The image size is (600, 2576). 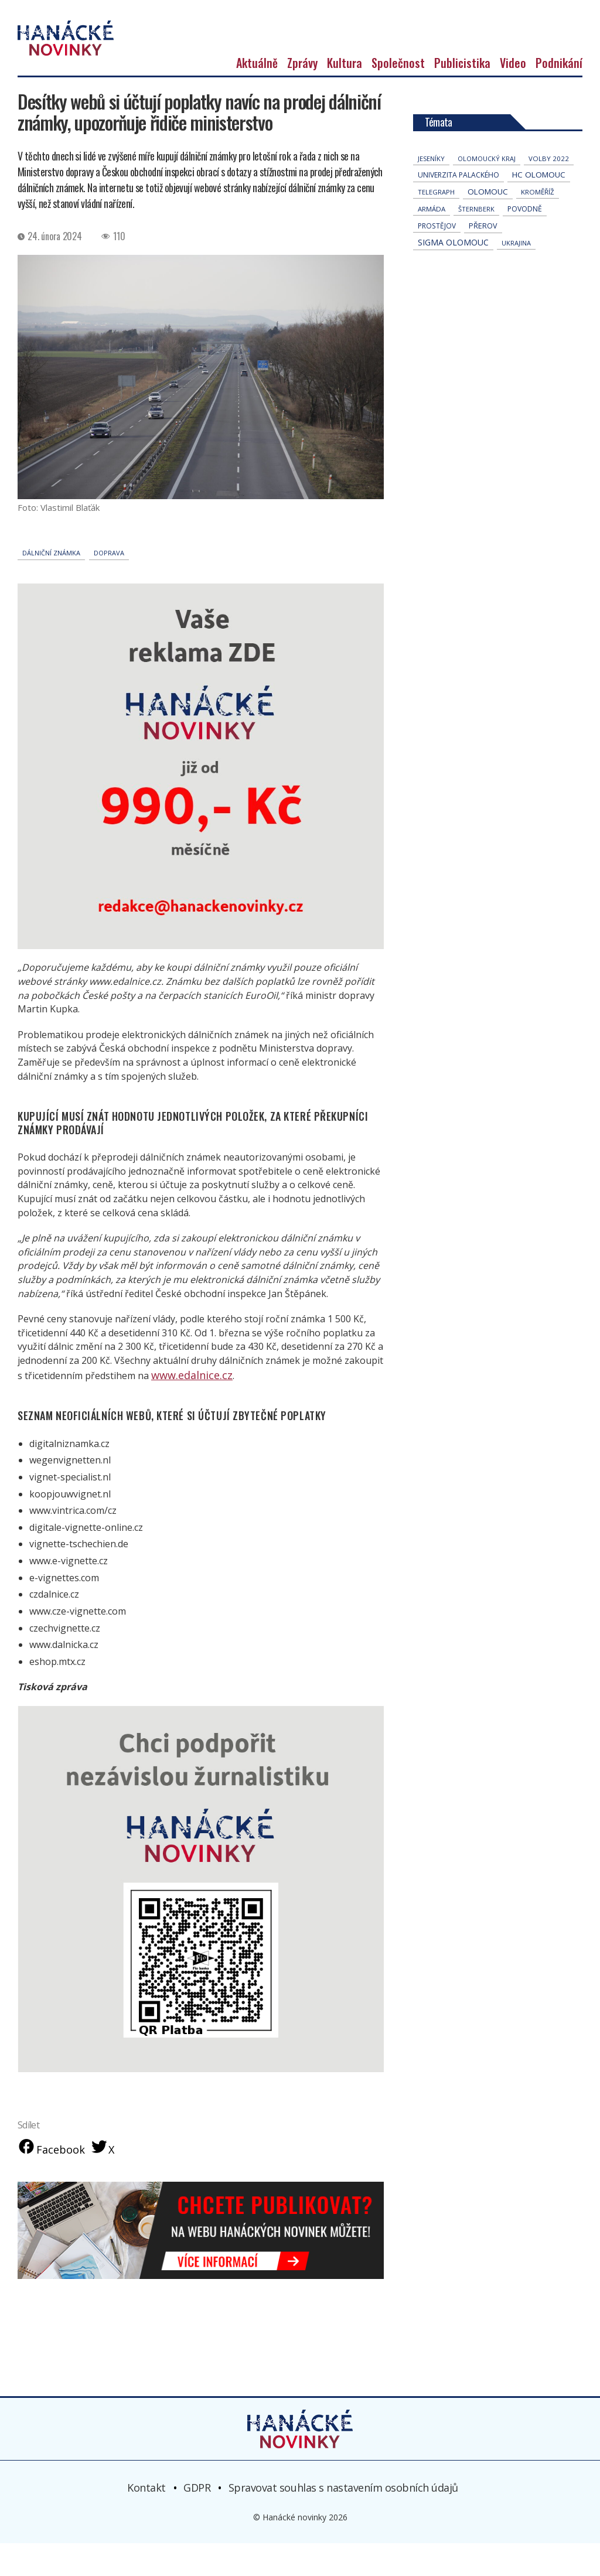 I want to click on Šternberk [Šternberk (33 položek)], so click(x=476, y=241).